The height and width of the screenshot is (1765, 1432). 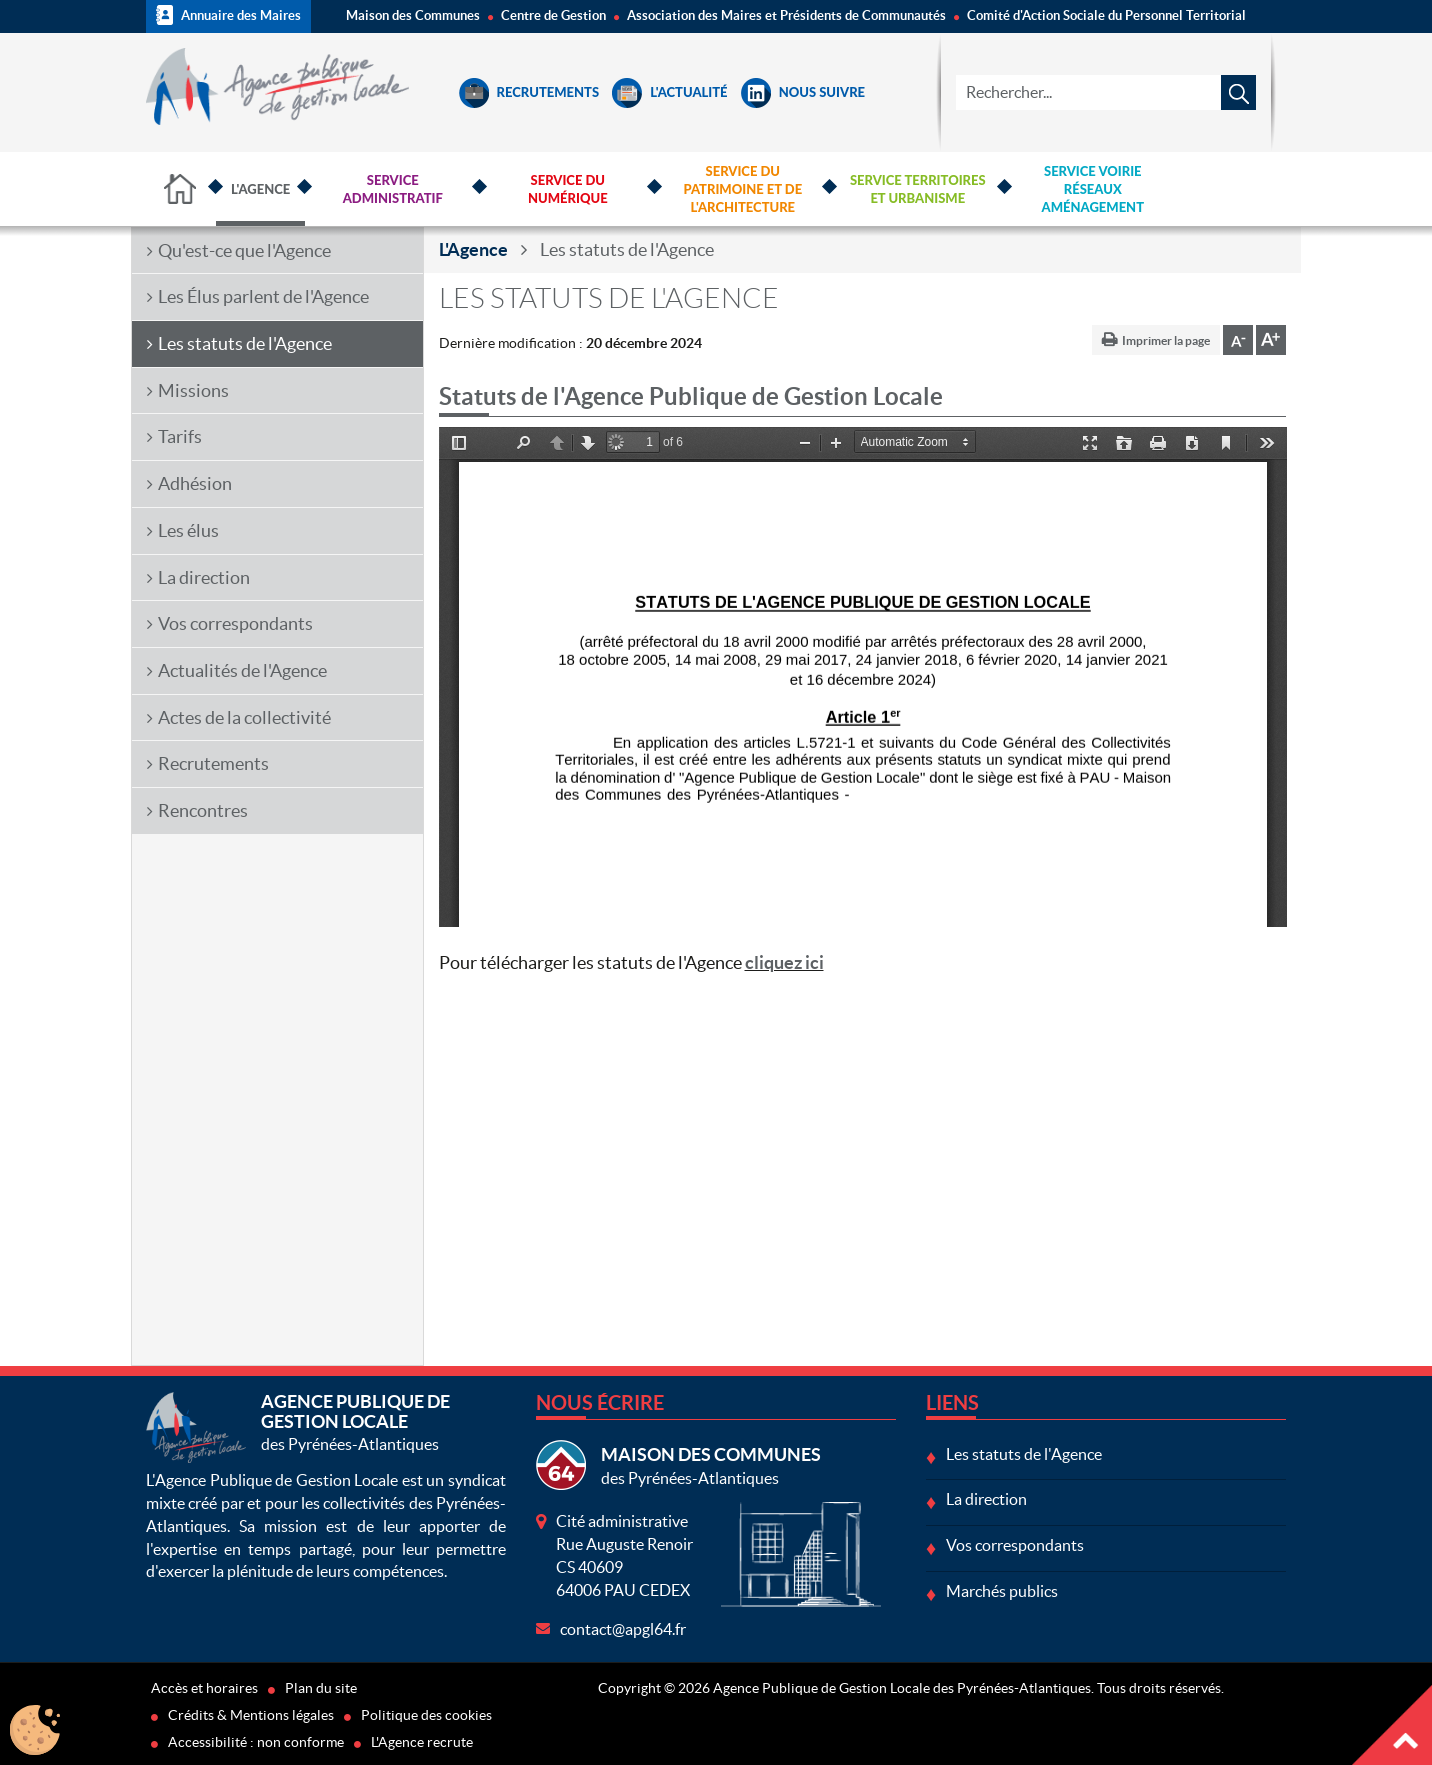 What do you see at coordinates (1002, 1591) in the screenshot?
I see `Marchés publics` at bounding box center [1002, 1591].